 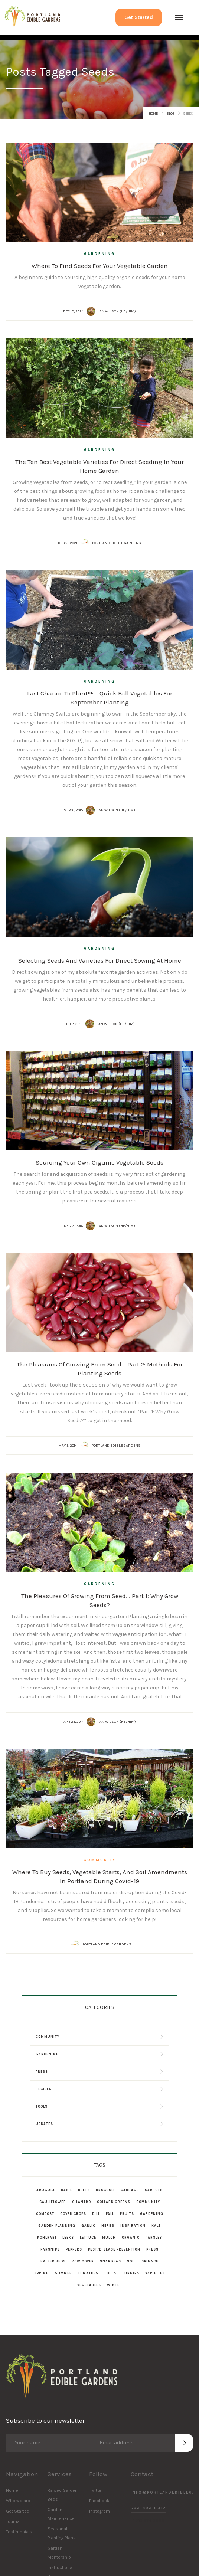 I want to click on Parsley, so click(x=154, y=2237).